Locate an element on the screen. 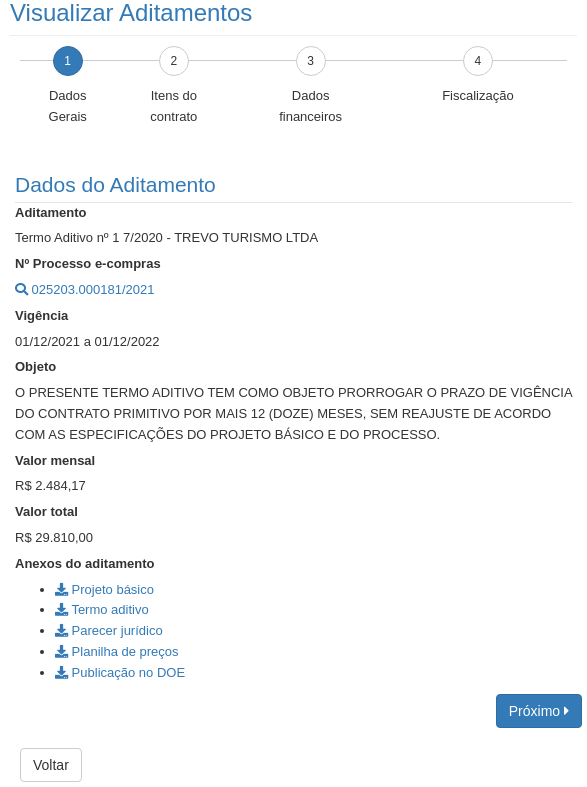 This screenshot has height=787, width=587. 025203.000181/2021 is located at coordinates (85, 289).